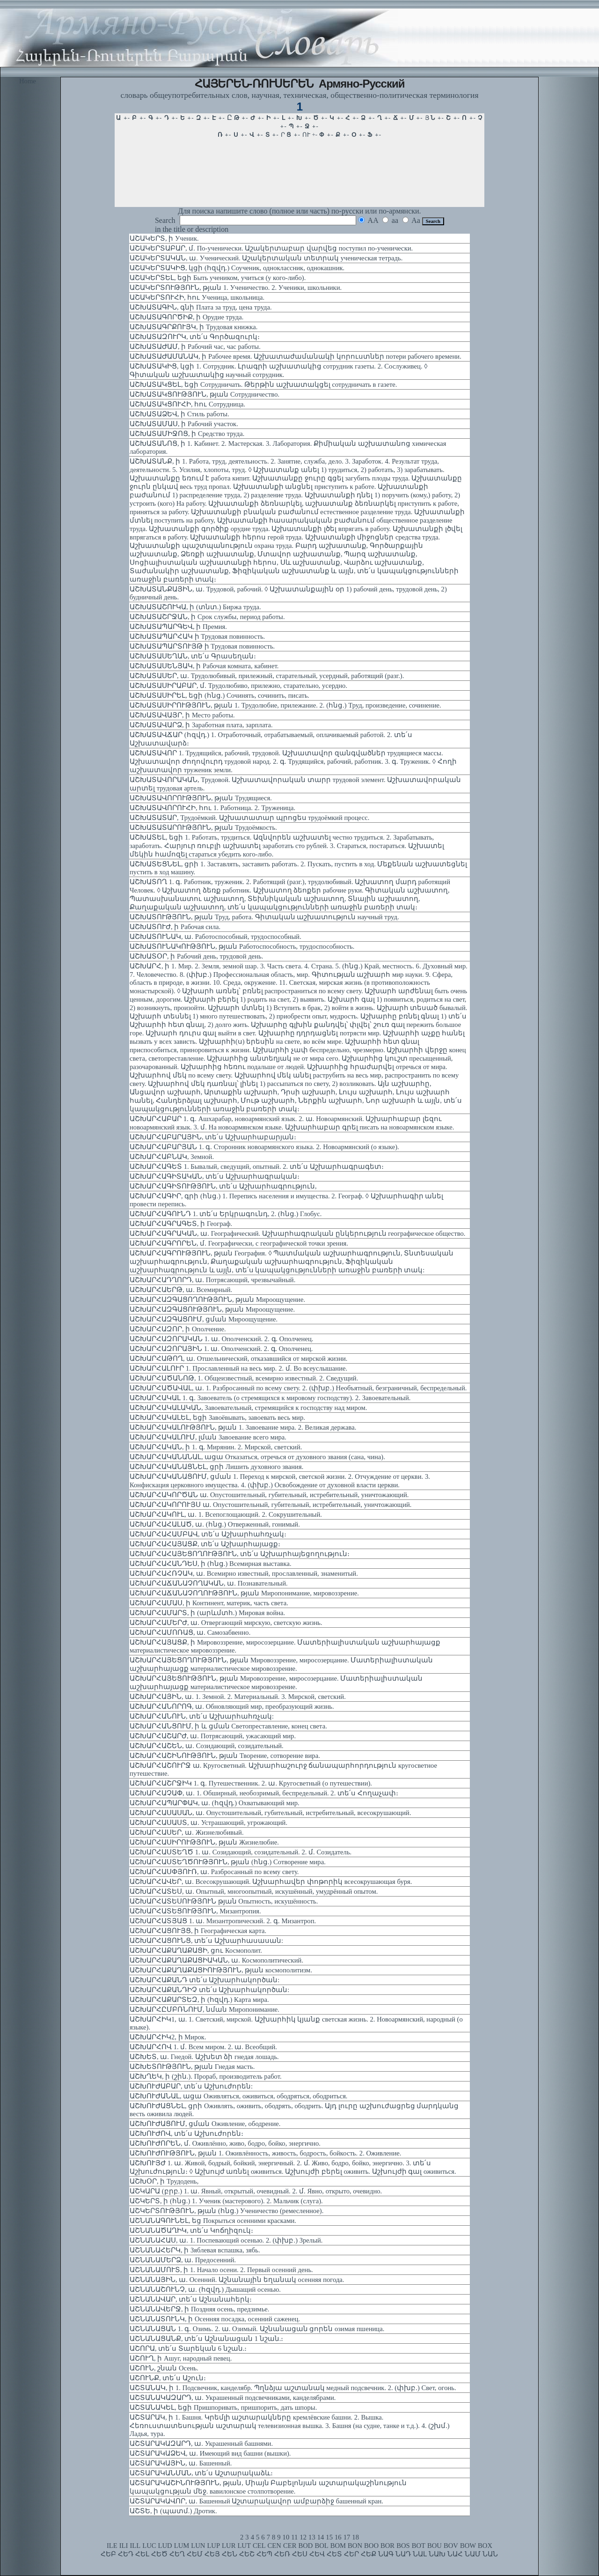  What do you see at coordinates (203, 2047) in the screenshot?
I see `ԱՇԽԱՐՀՈՎ 1. մ. Всем миром. 2. ա. Всеобщий.` at bounding box center [203, 2047].